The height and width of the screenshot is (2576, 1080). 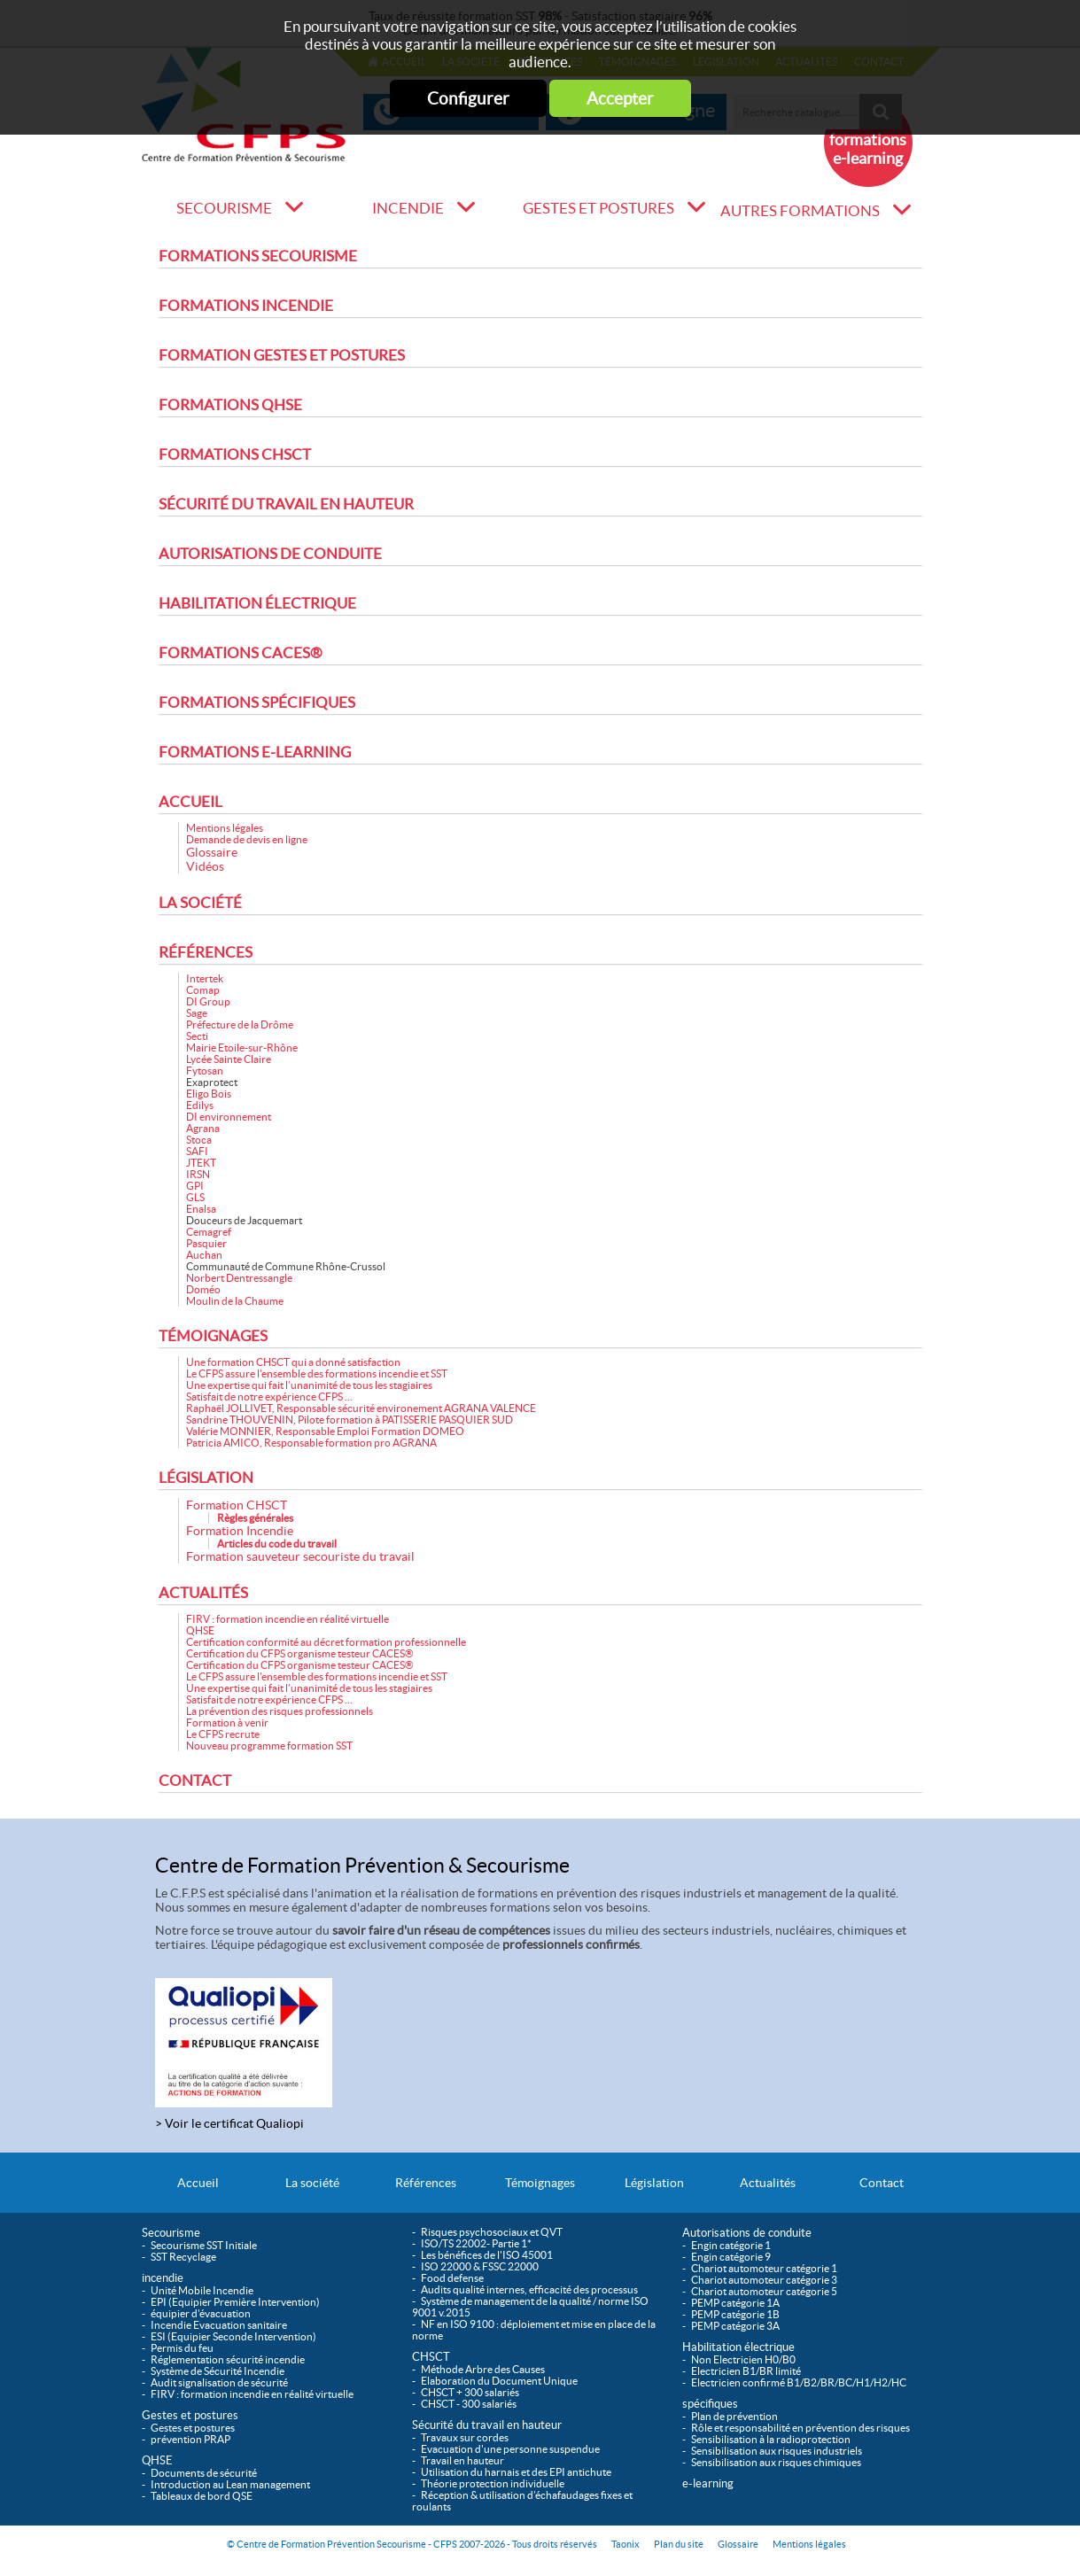 What do you see at coordinates (270, 554) in the screenshot?
I see `Autorisations de conduite` at bounding box center [270, 554].